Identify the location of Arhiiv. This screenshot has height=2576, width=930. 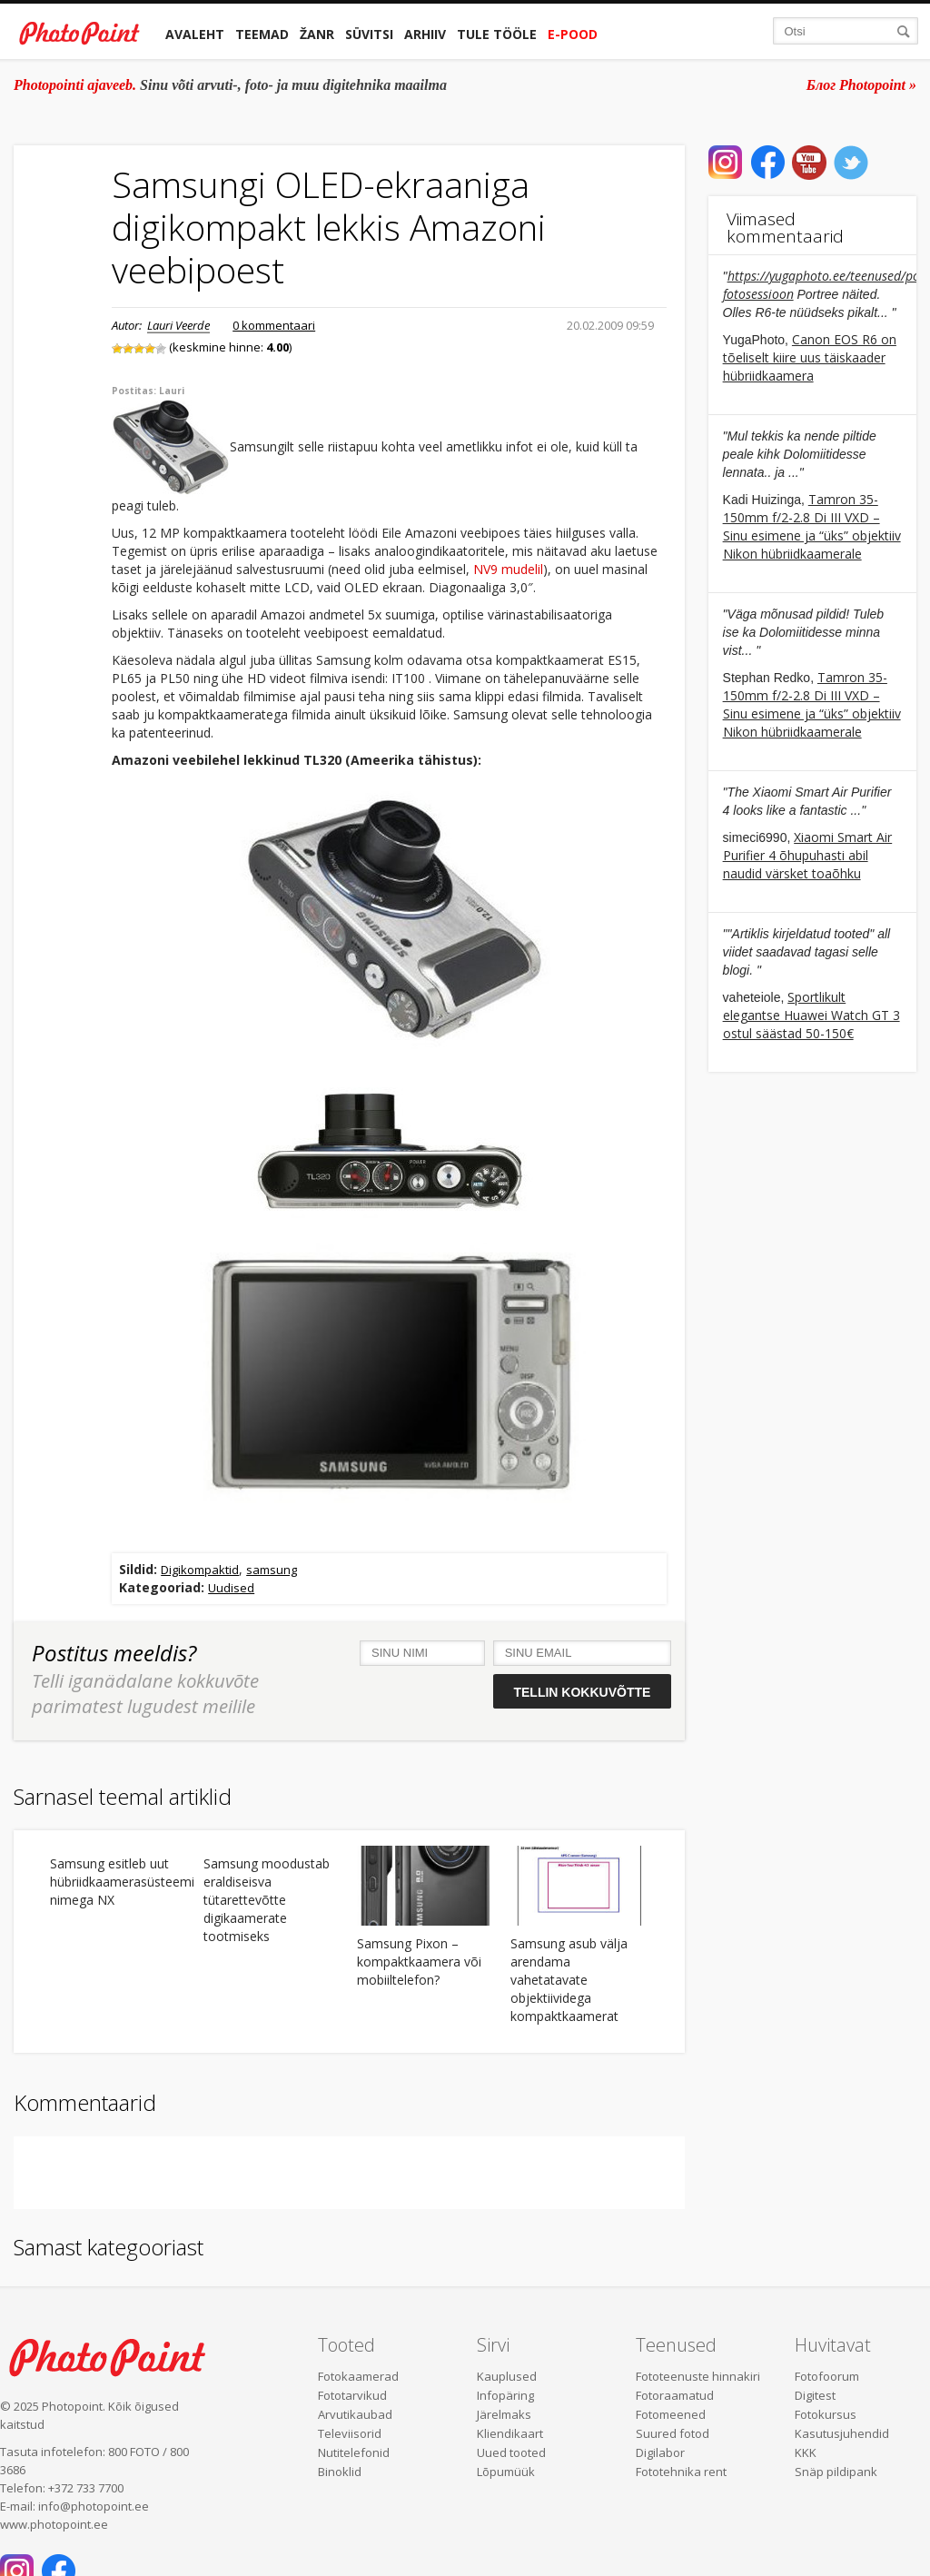
(425, 34).